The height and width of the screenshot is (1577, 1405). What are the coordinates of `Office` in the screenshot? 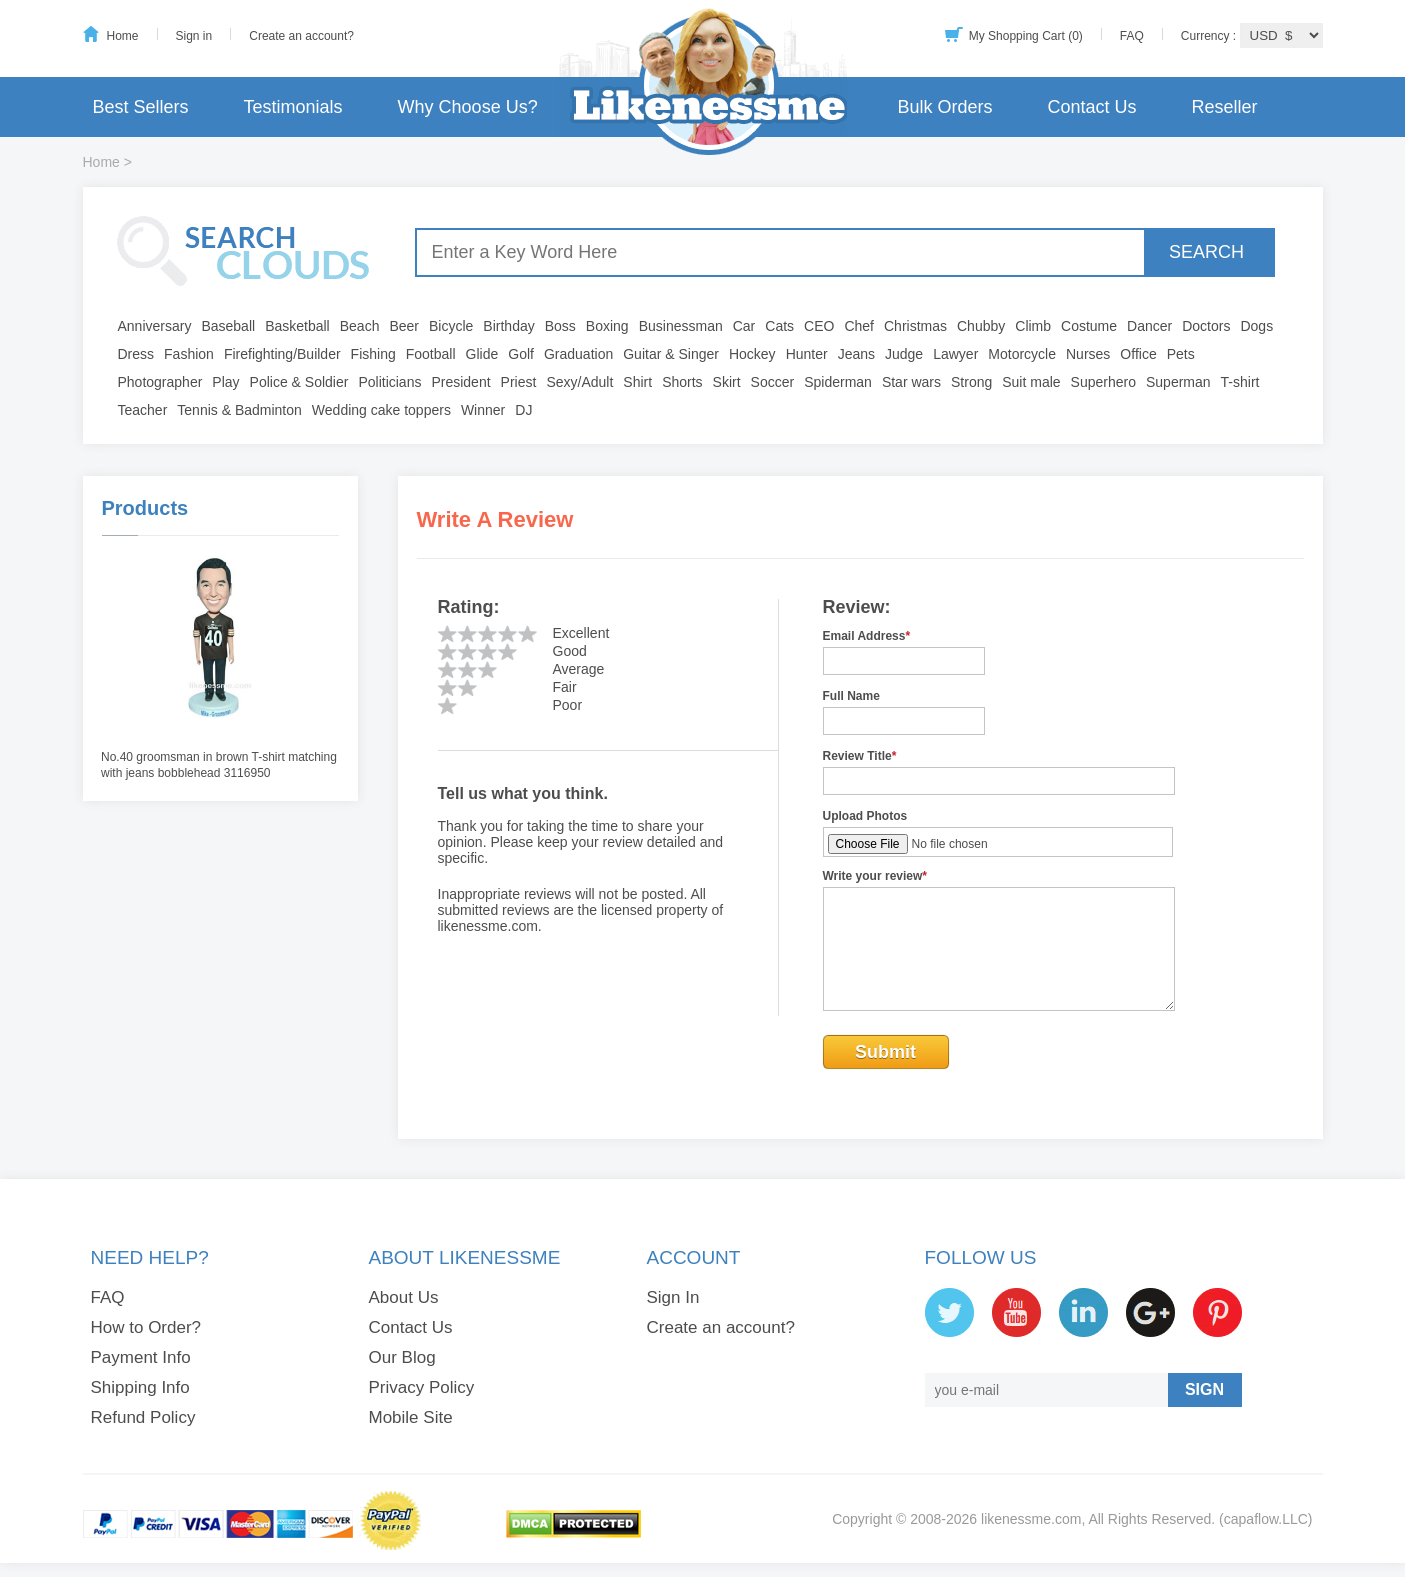 It's located at (1138, 354).